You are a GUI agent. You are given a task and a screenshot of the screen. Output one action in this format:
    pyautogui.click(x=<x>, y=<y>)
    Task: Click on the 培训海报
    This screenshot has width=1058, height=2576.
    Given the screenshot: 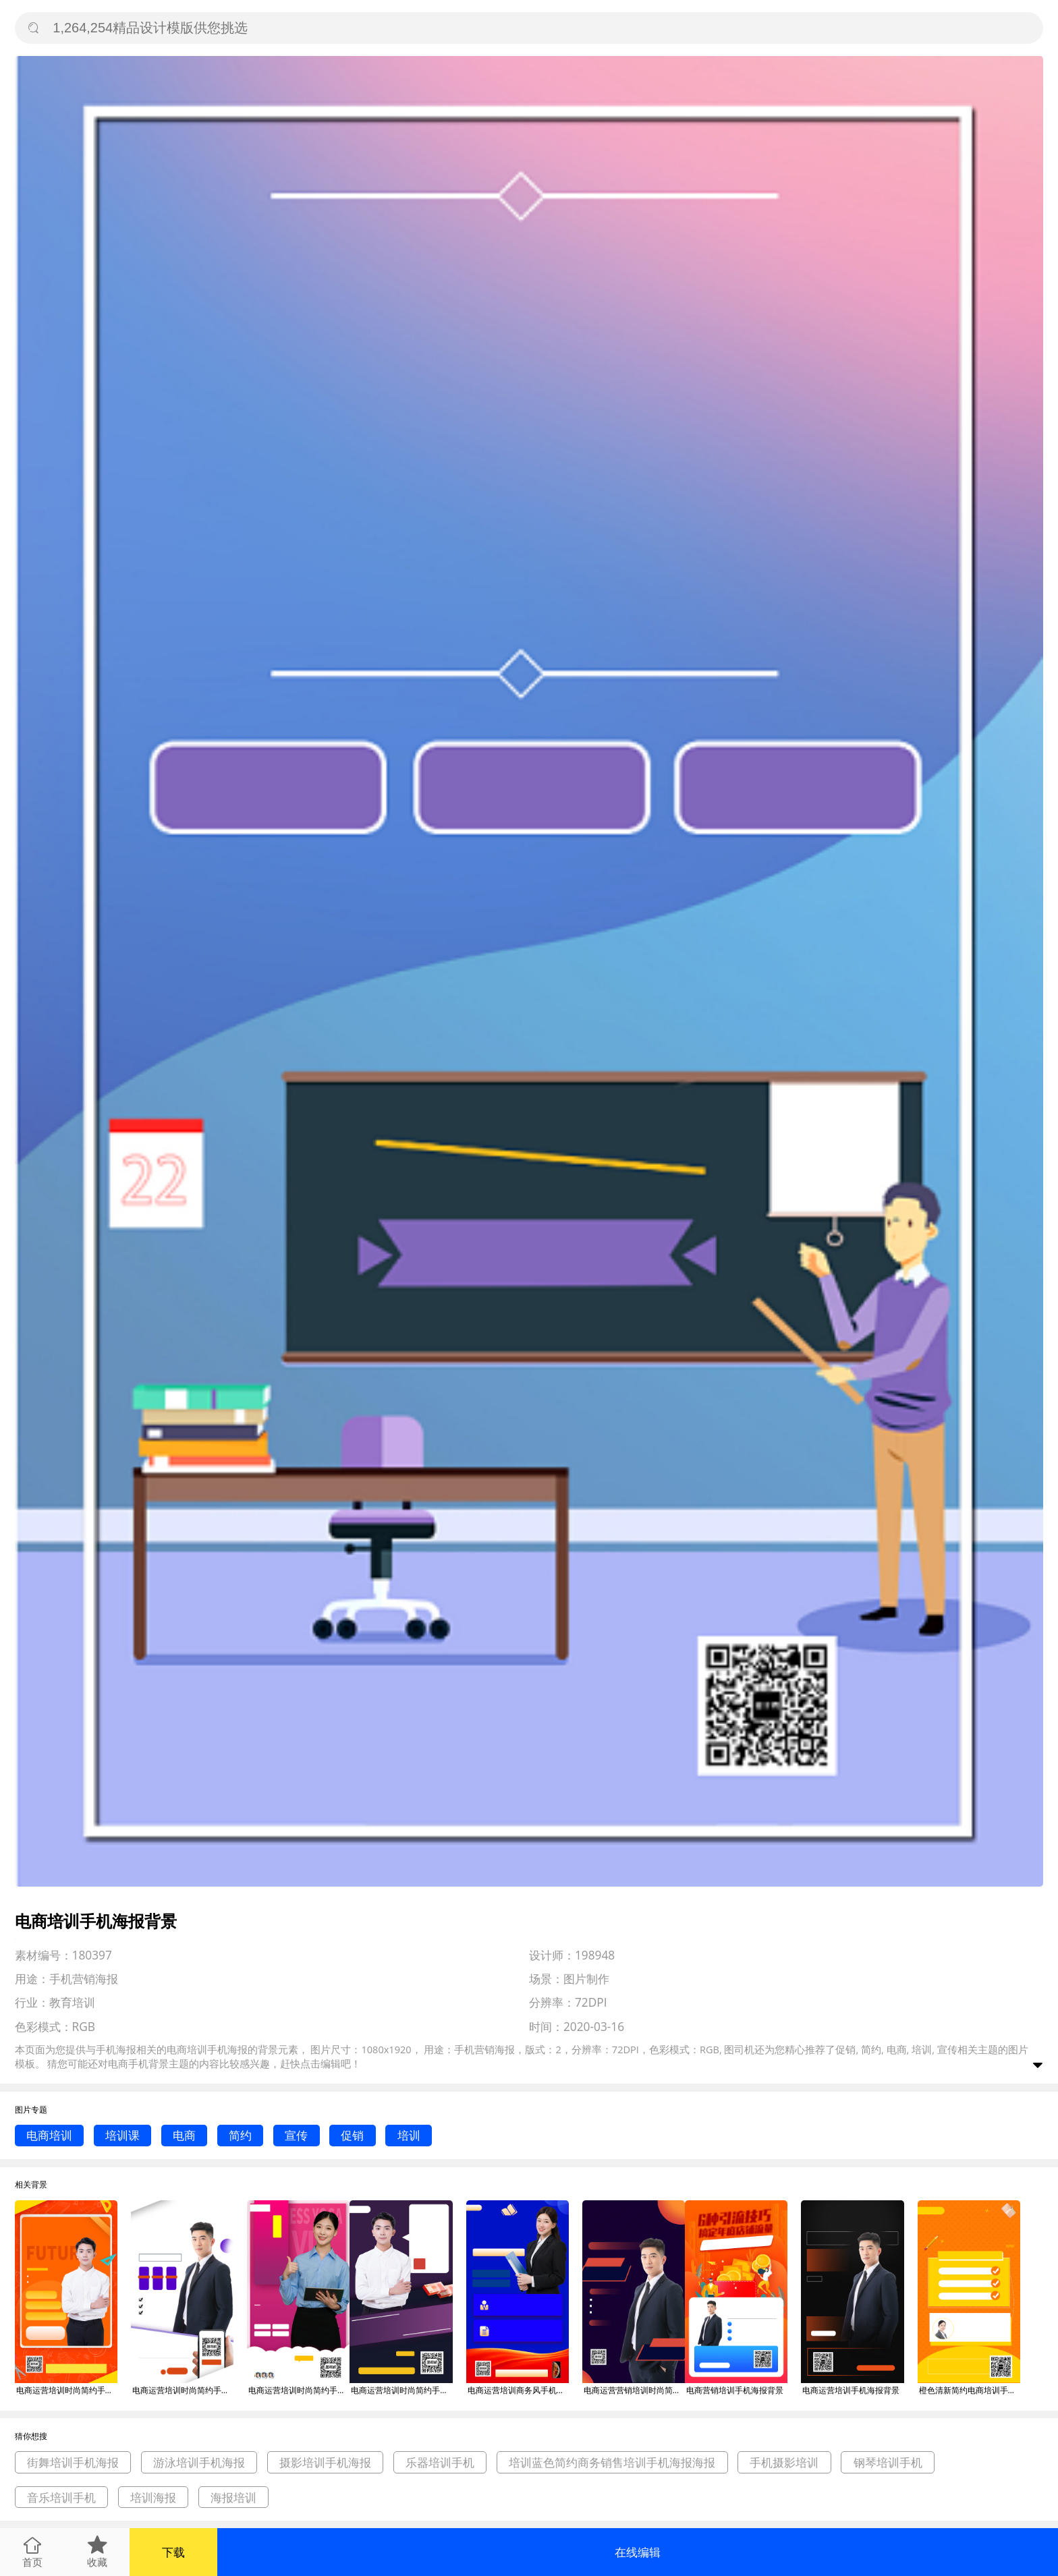 What is the action you would take?
    pyautogui.click(x=153, y=2497)
    